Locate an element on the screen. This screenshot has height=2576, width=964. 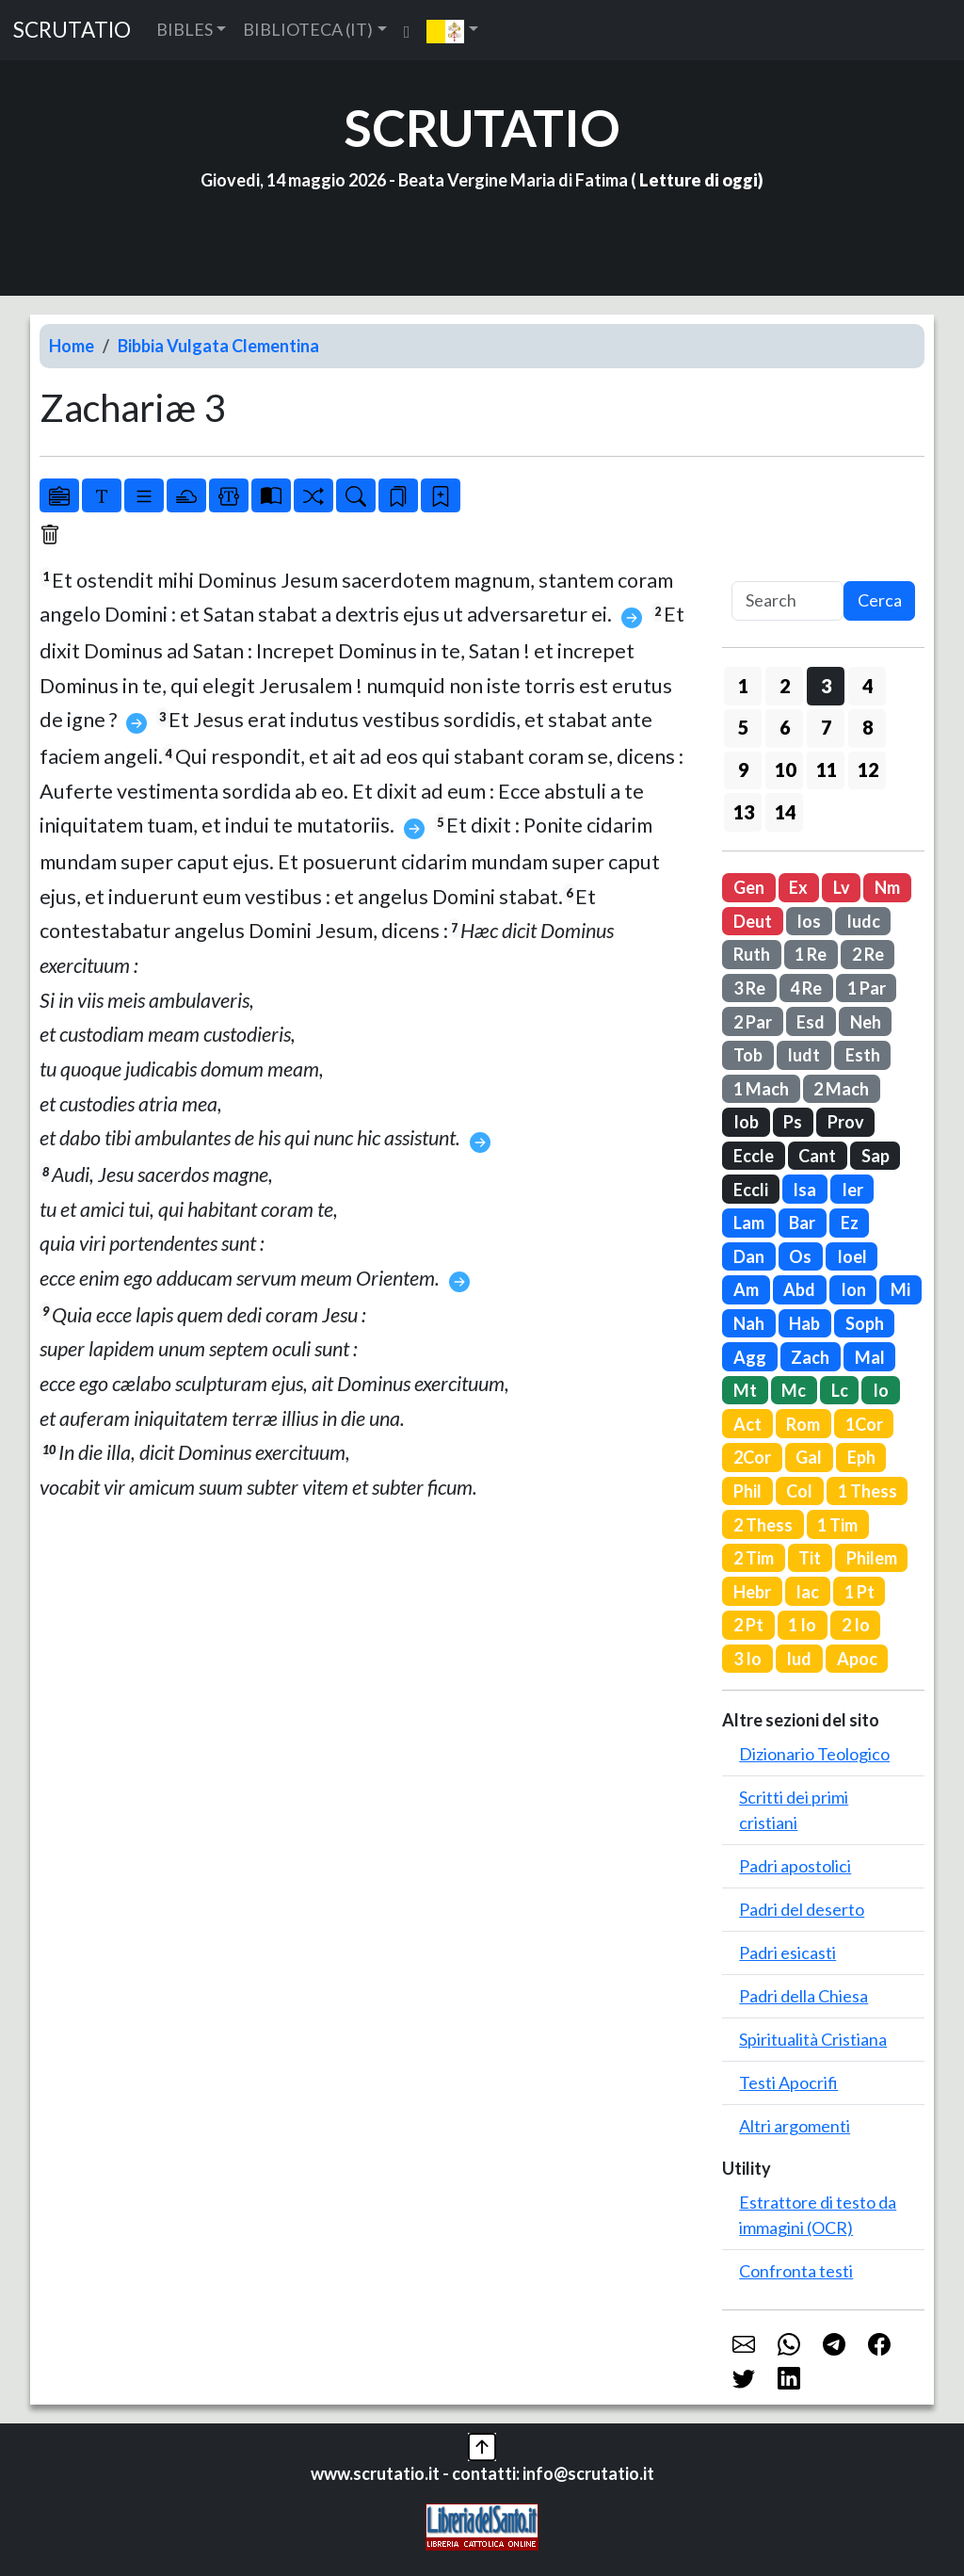
Nm [button] is located at coordinates (887, 887).